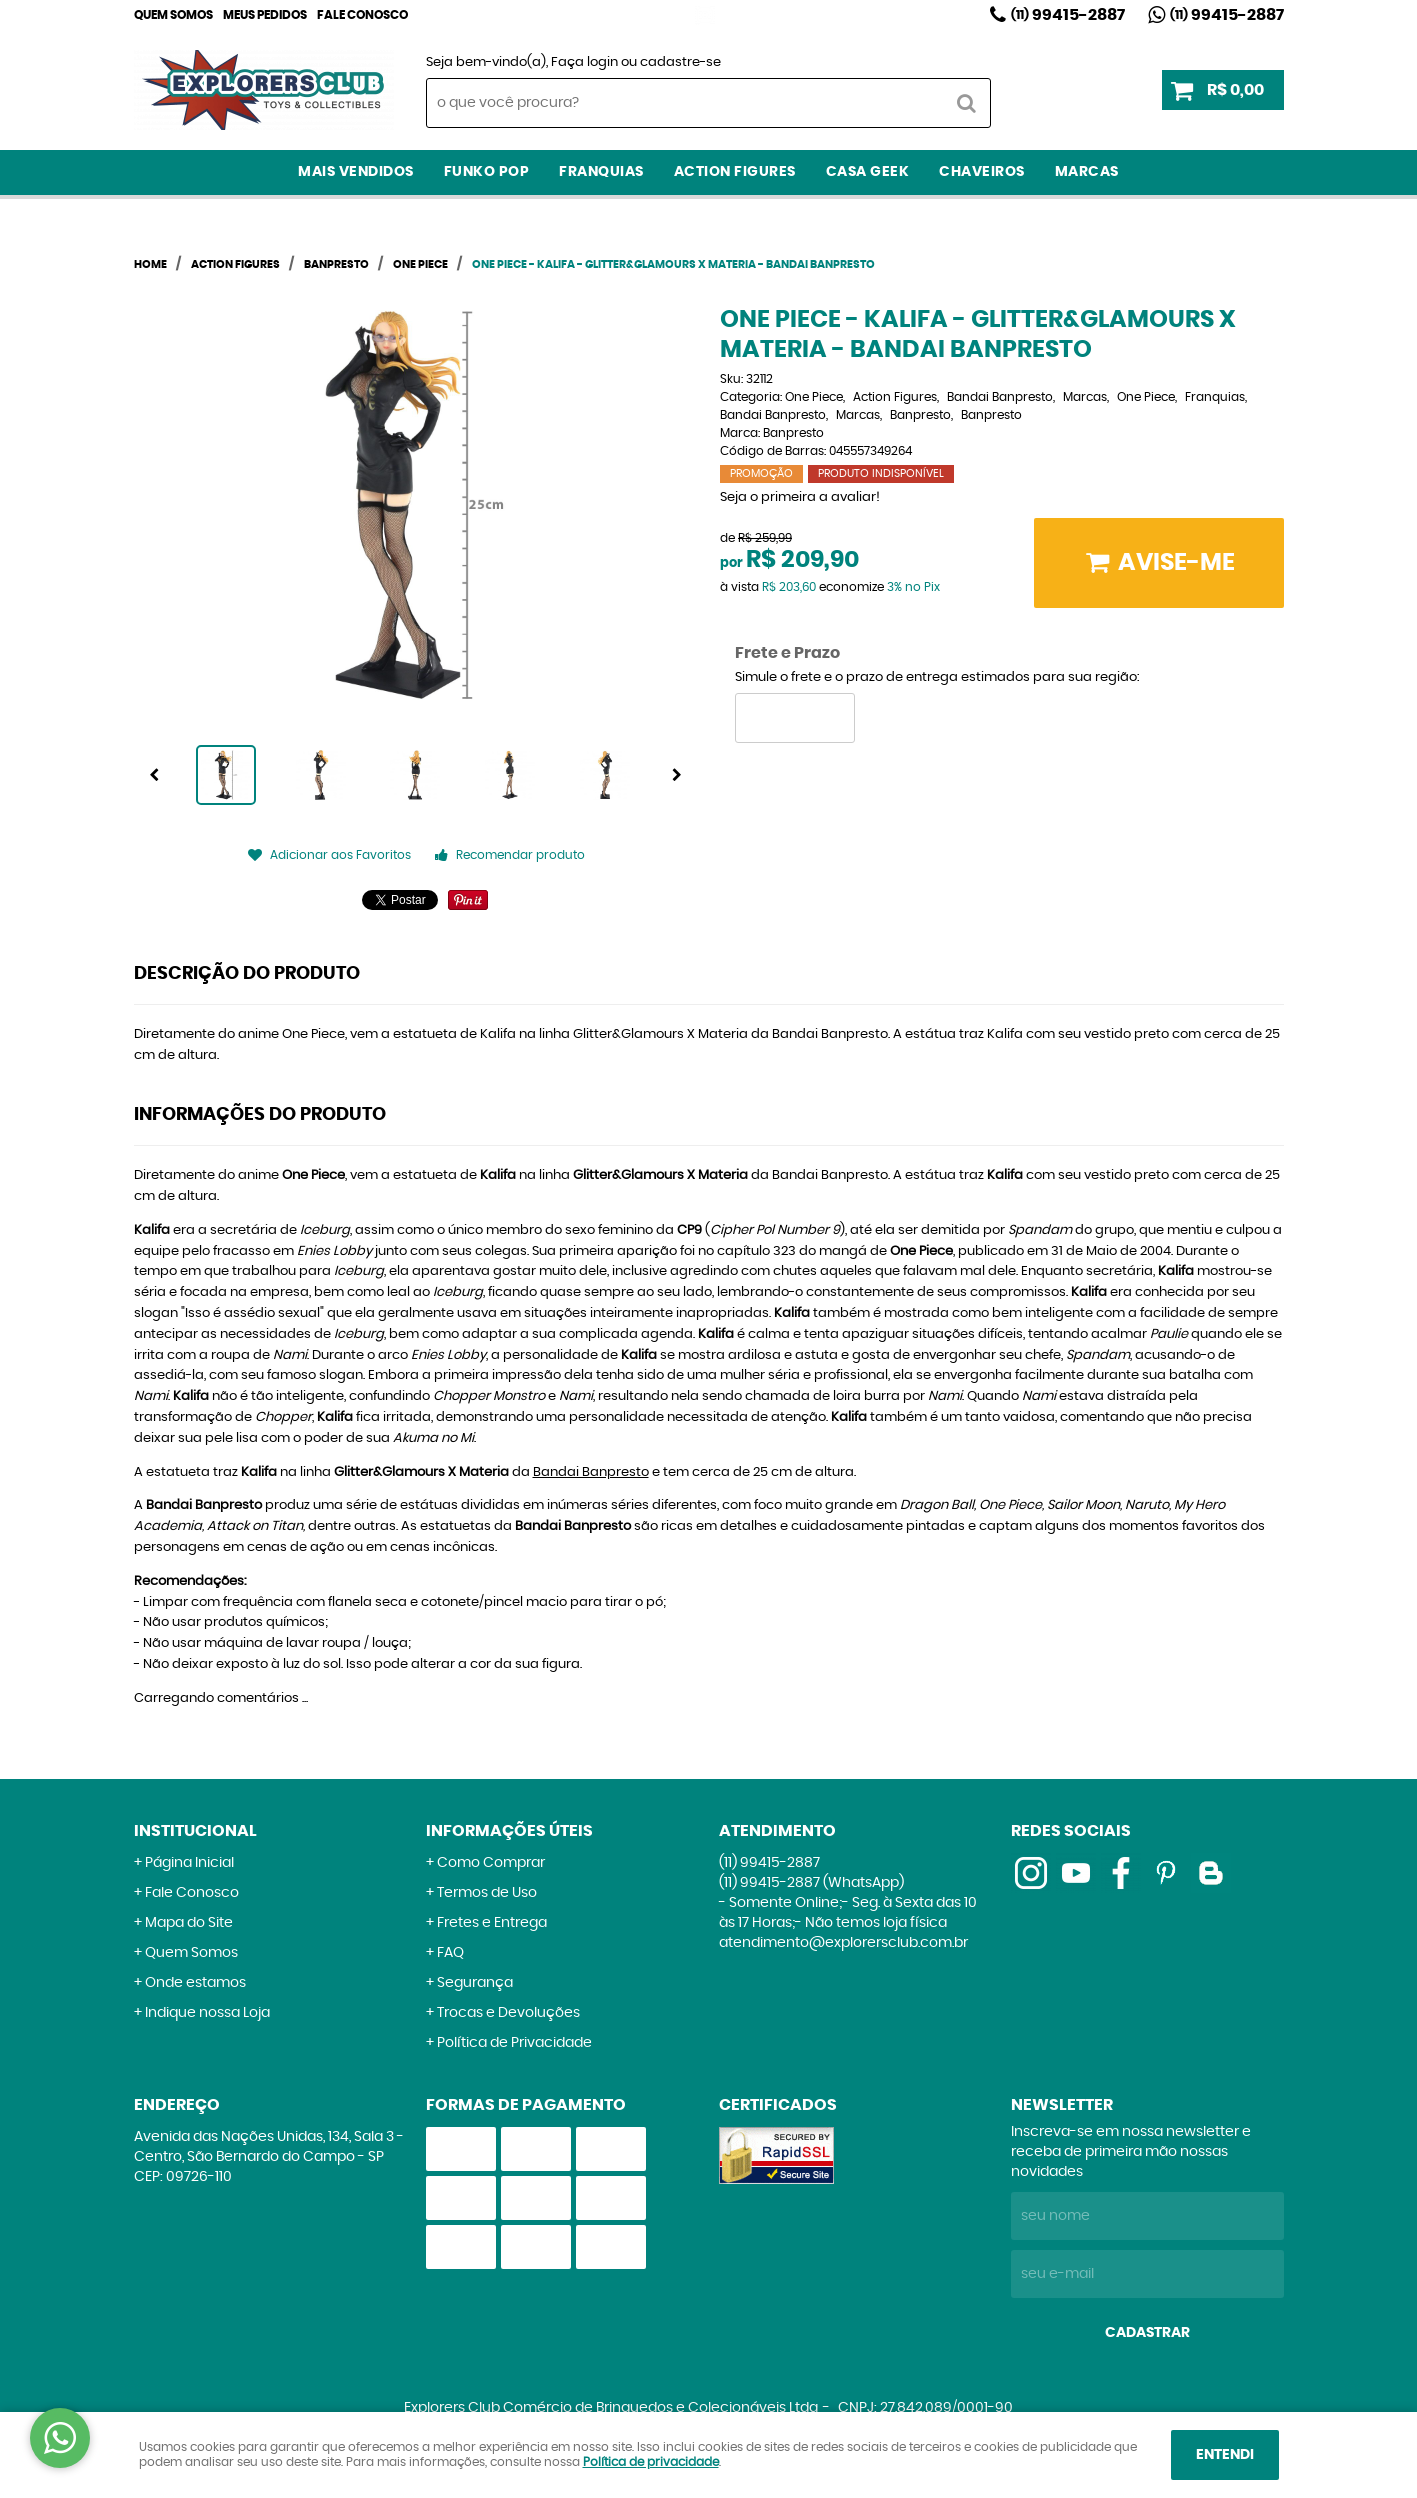 The height and width of the screenshot is (2498, 1417). Describe the element at coordinates (450, 1953) in the screenshot. I see `FAQ` at that location.